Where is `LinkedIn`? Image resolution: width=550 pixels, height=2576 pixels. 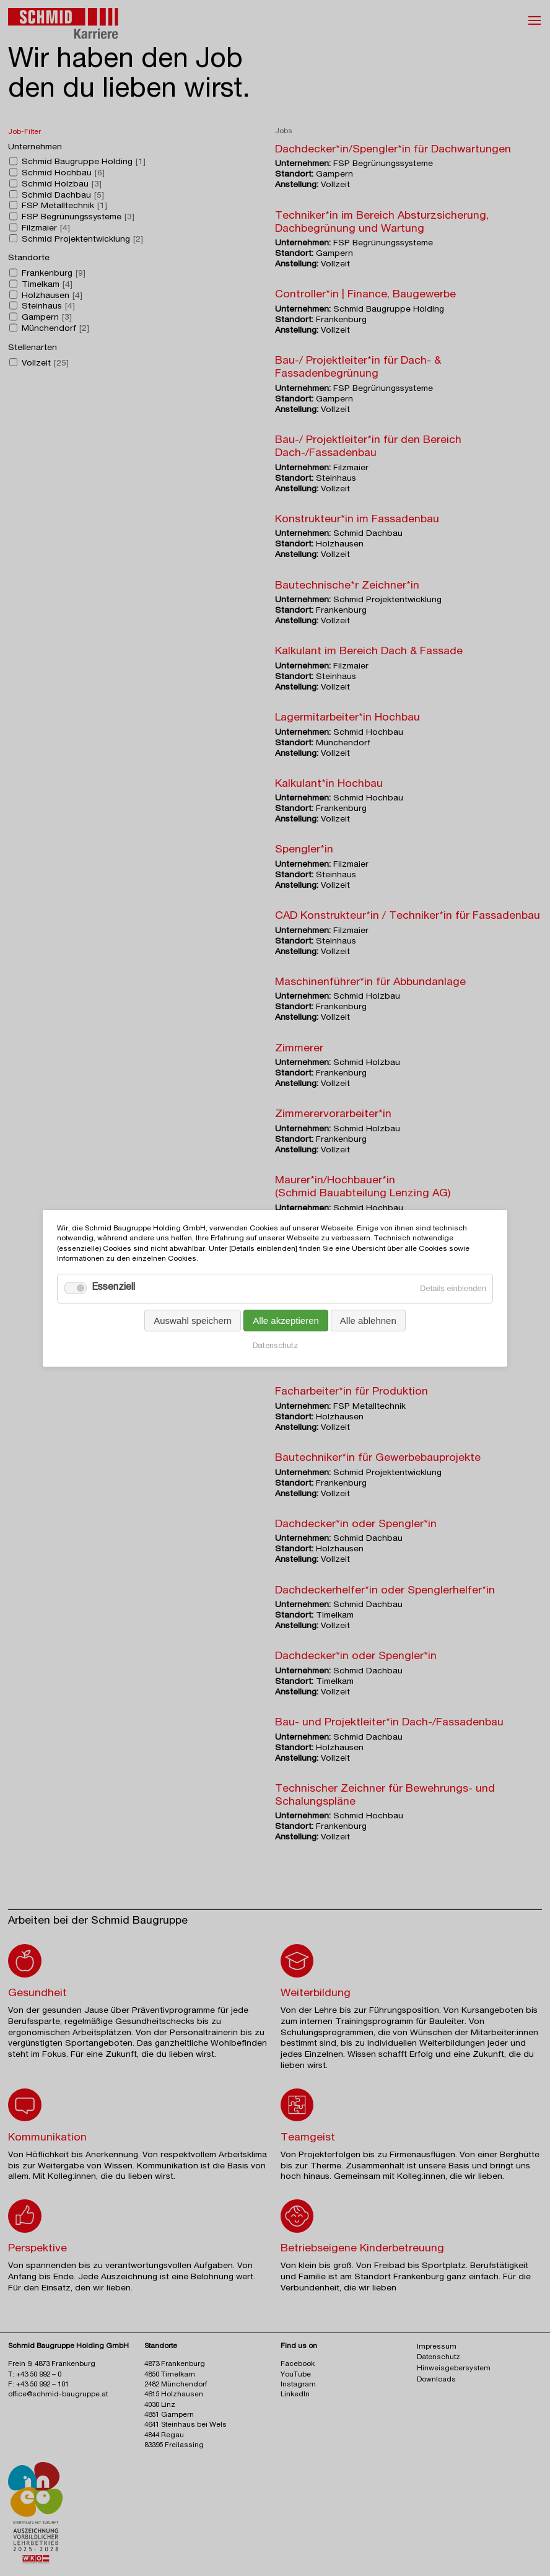 LinkedIn is located at coordinates (295, 2394).